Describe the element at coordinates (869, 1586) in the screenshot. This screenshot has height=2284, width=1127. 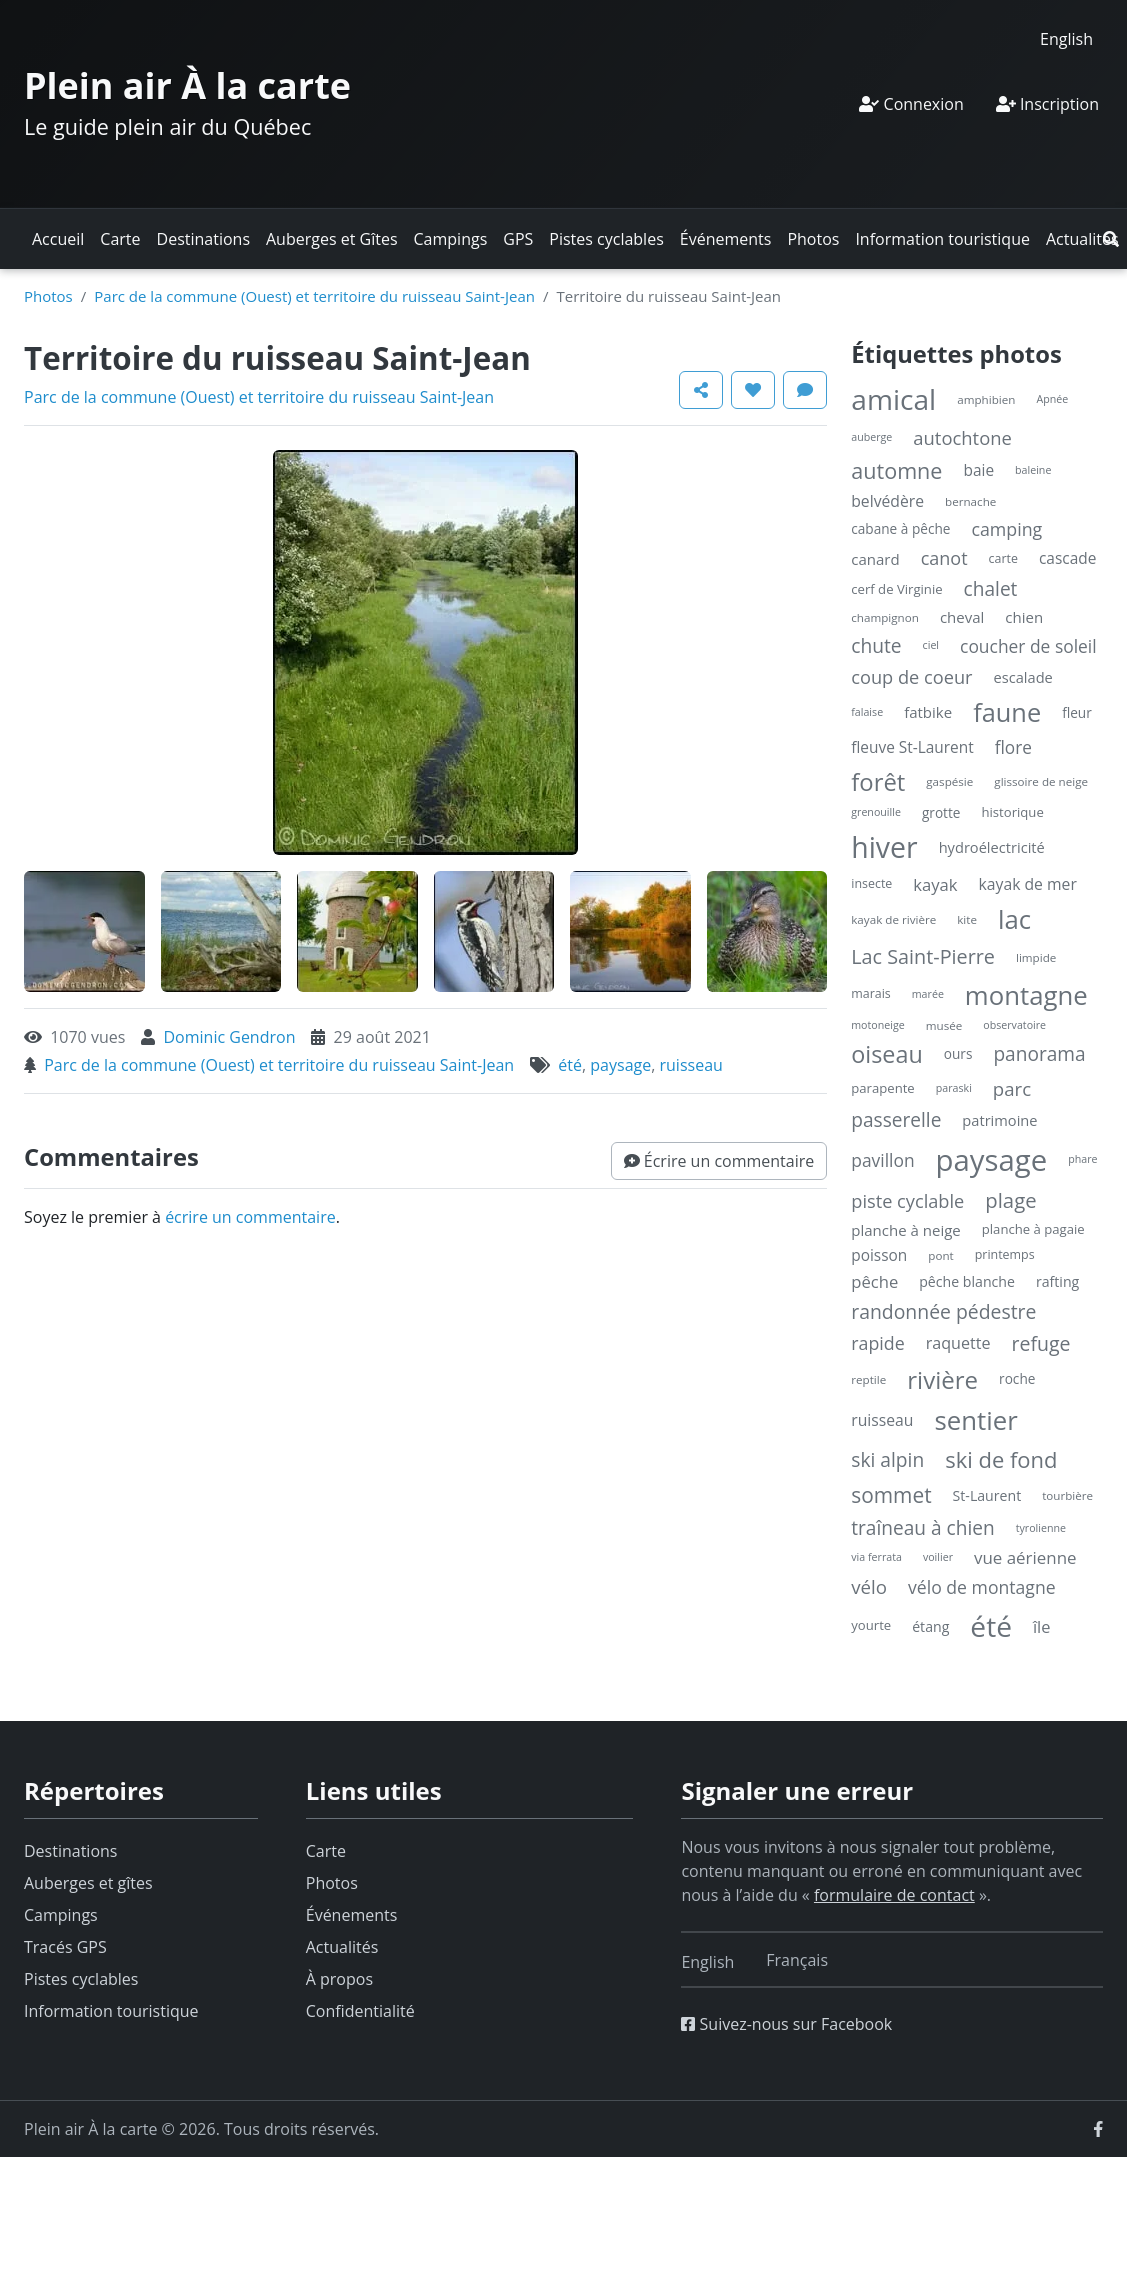
I see `vélo [vélo (25 éléments)]` at that location.